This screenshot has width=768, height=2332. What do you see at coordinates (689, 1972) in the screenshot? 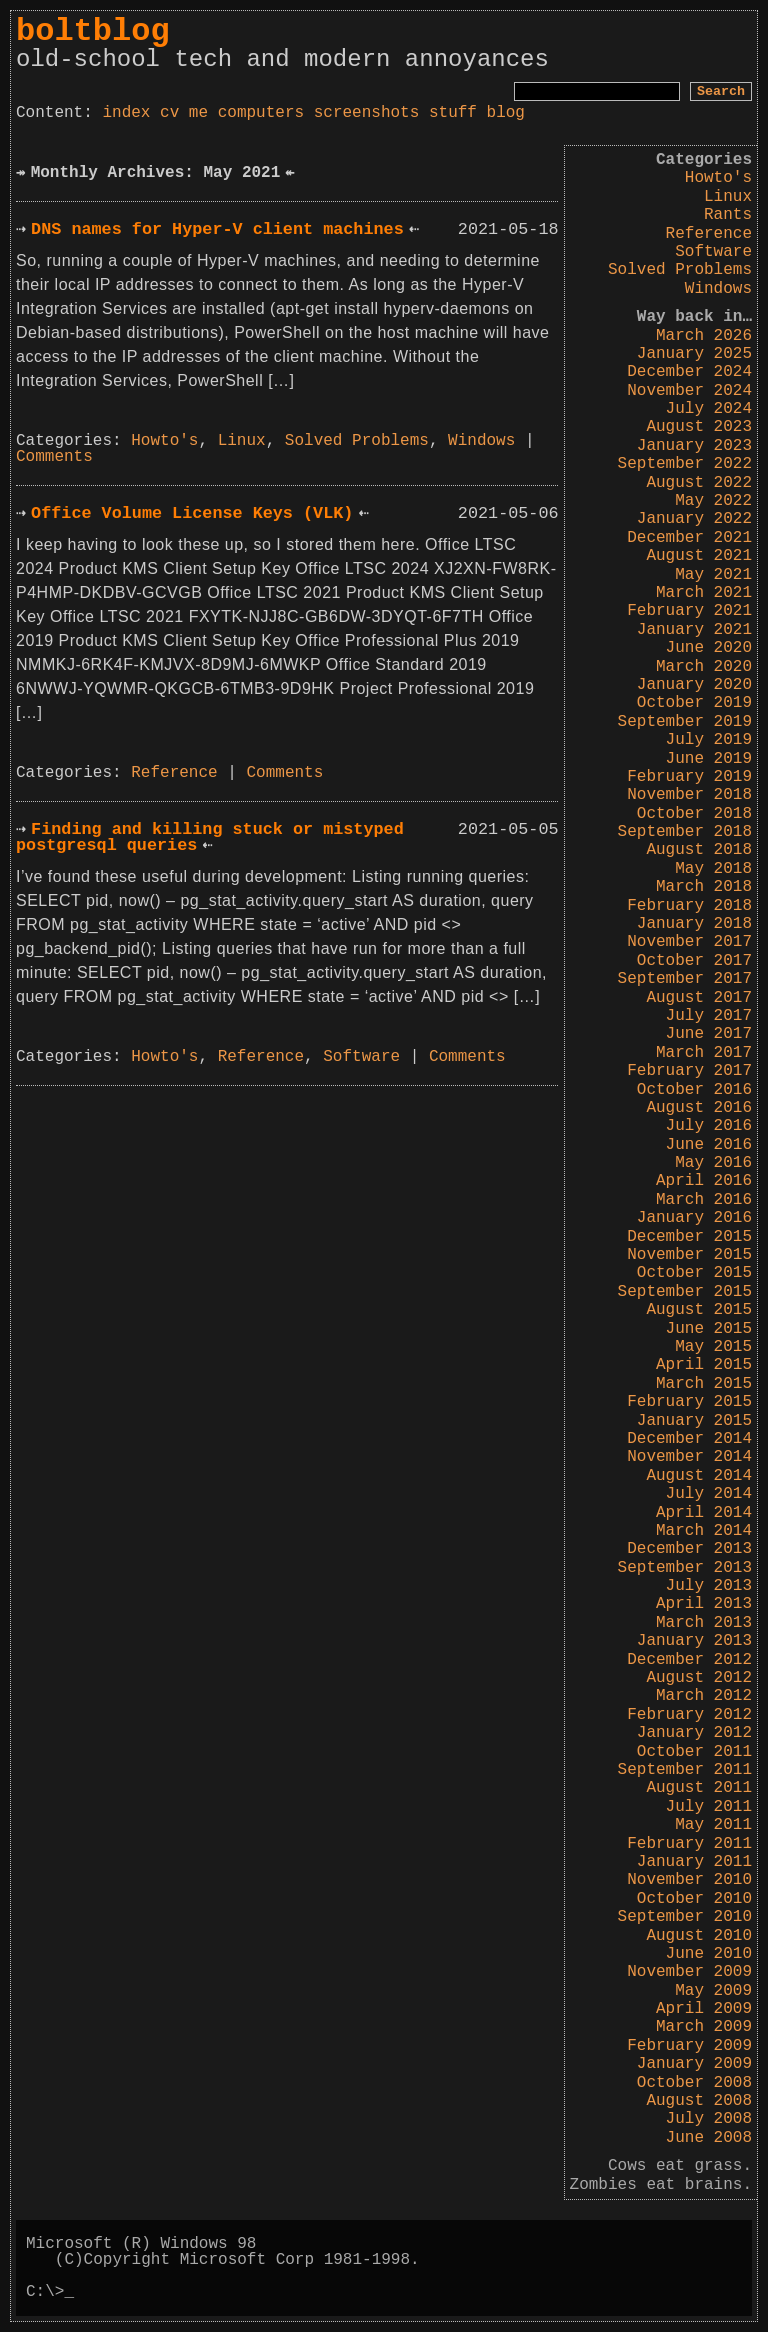
I see `November 2009` at bounding box center [689, 1972].